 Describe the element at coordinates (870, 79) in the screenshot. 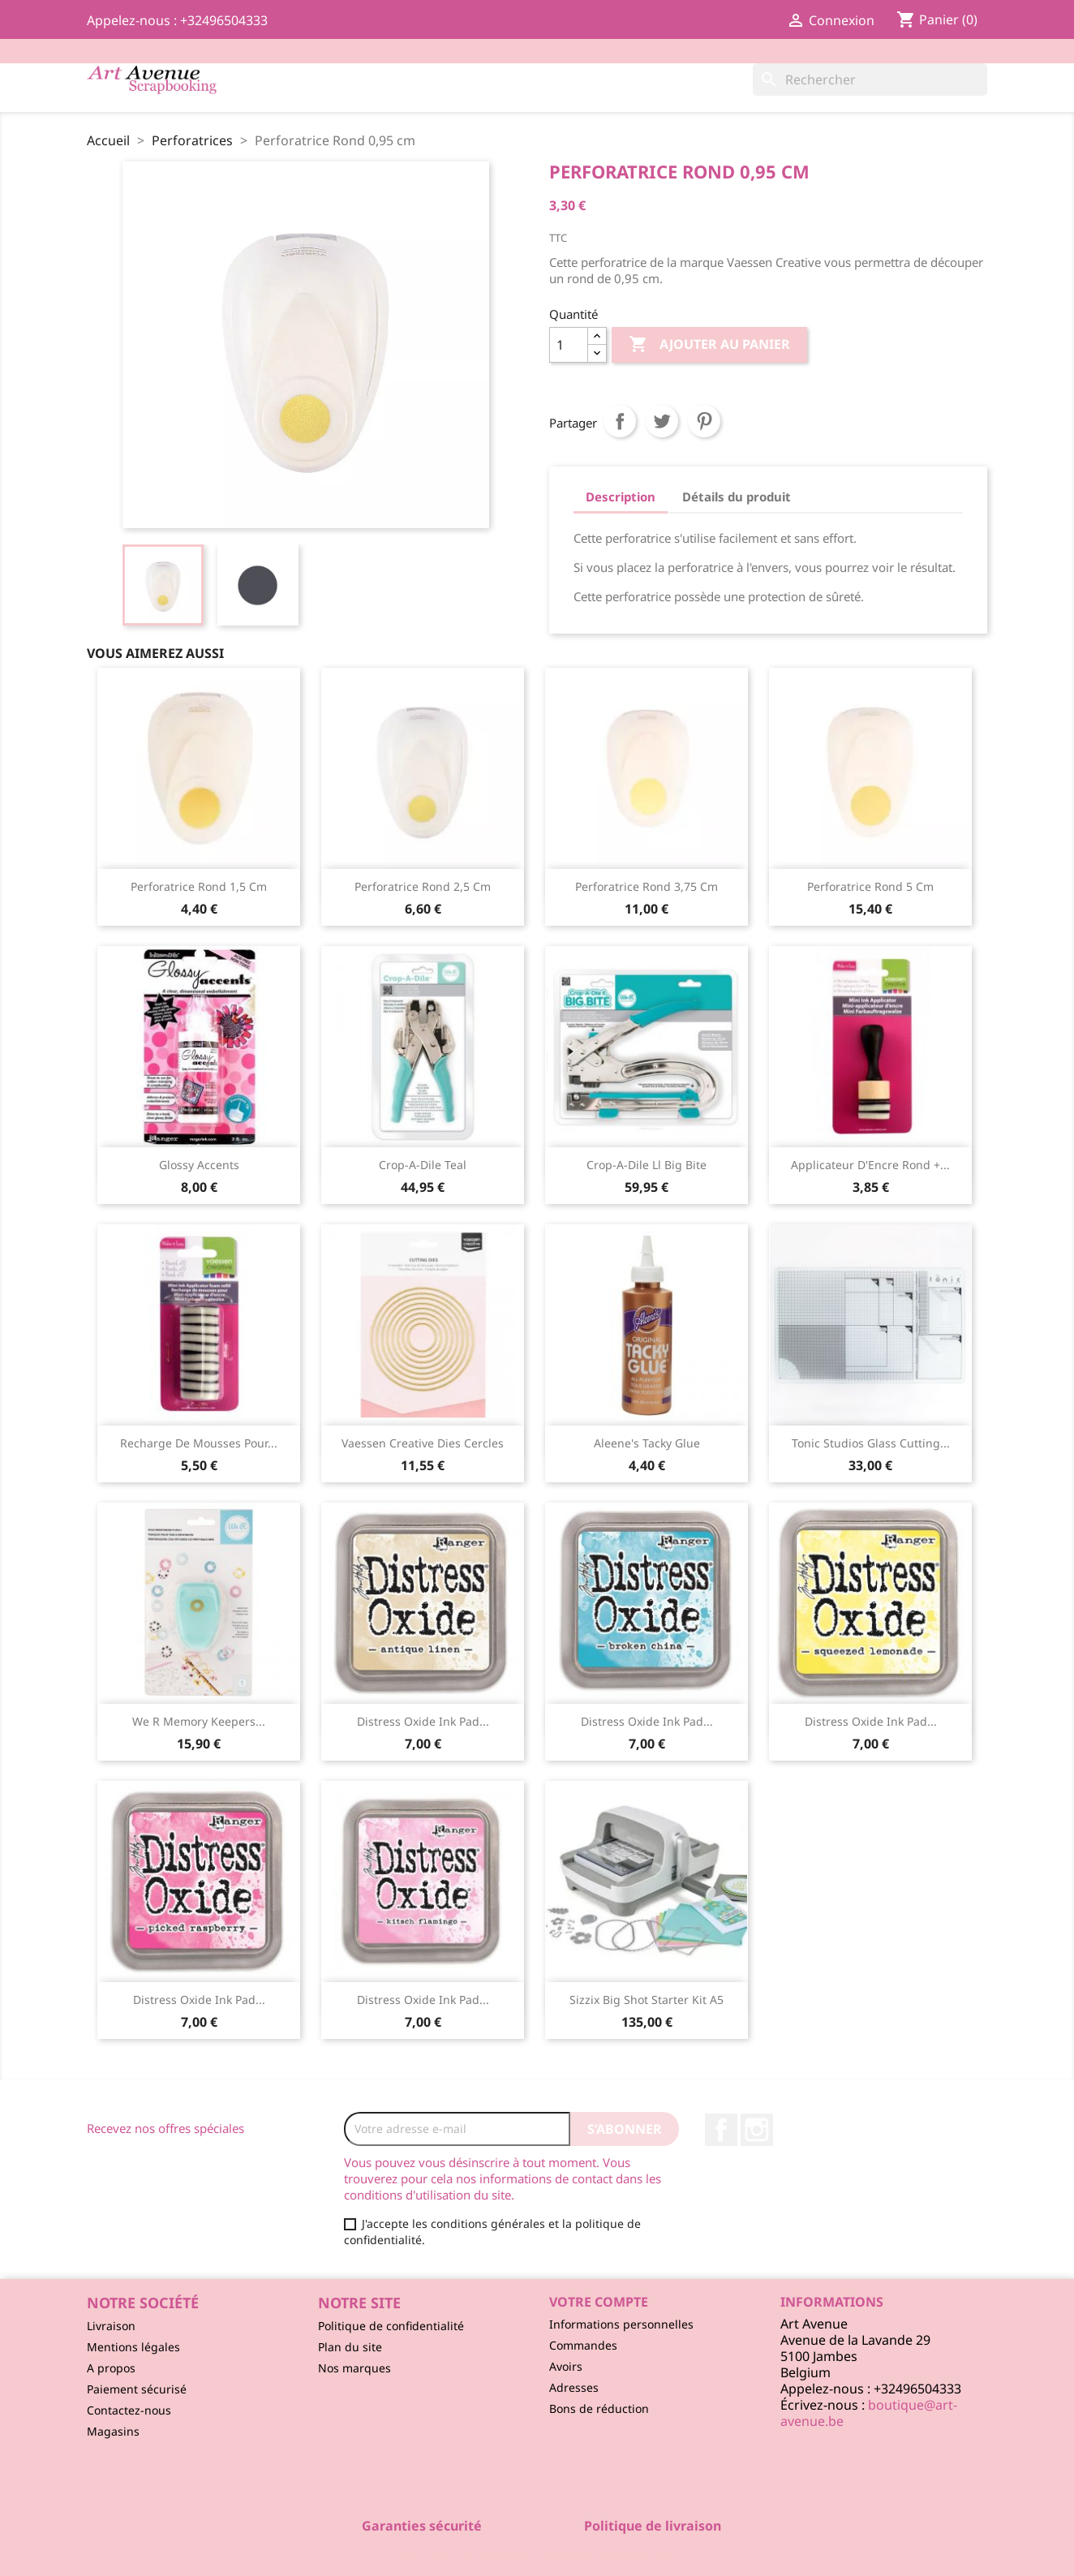

I see `[Rechercher]` at that location.